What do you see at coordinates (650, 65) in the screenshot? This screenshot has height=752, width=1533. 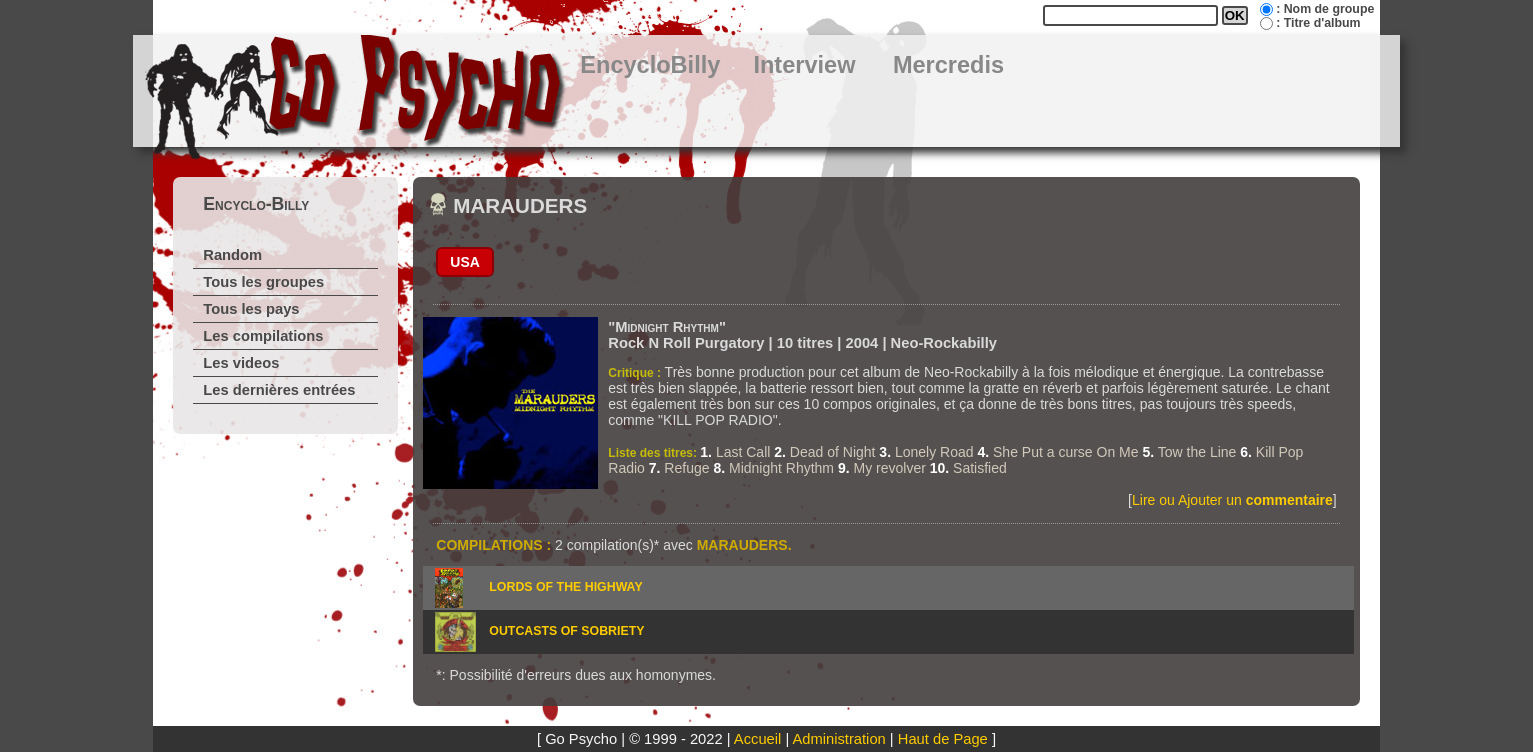 I see `EncycloBilly` at bounding box center [650, 65].